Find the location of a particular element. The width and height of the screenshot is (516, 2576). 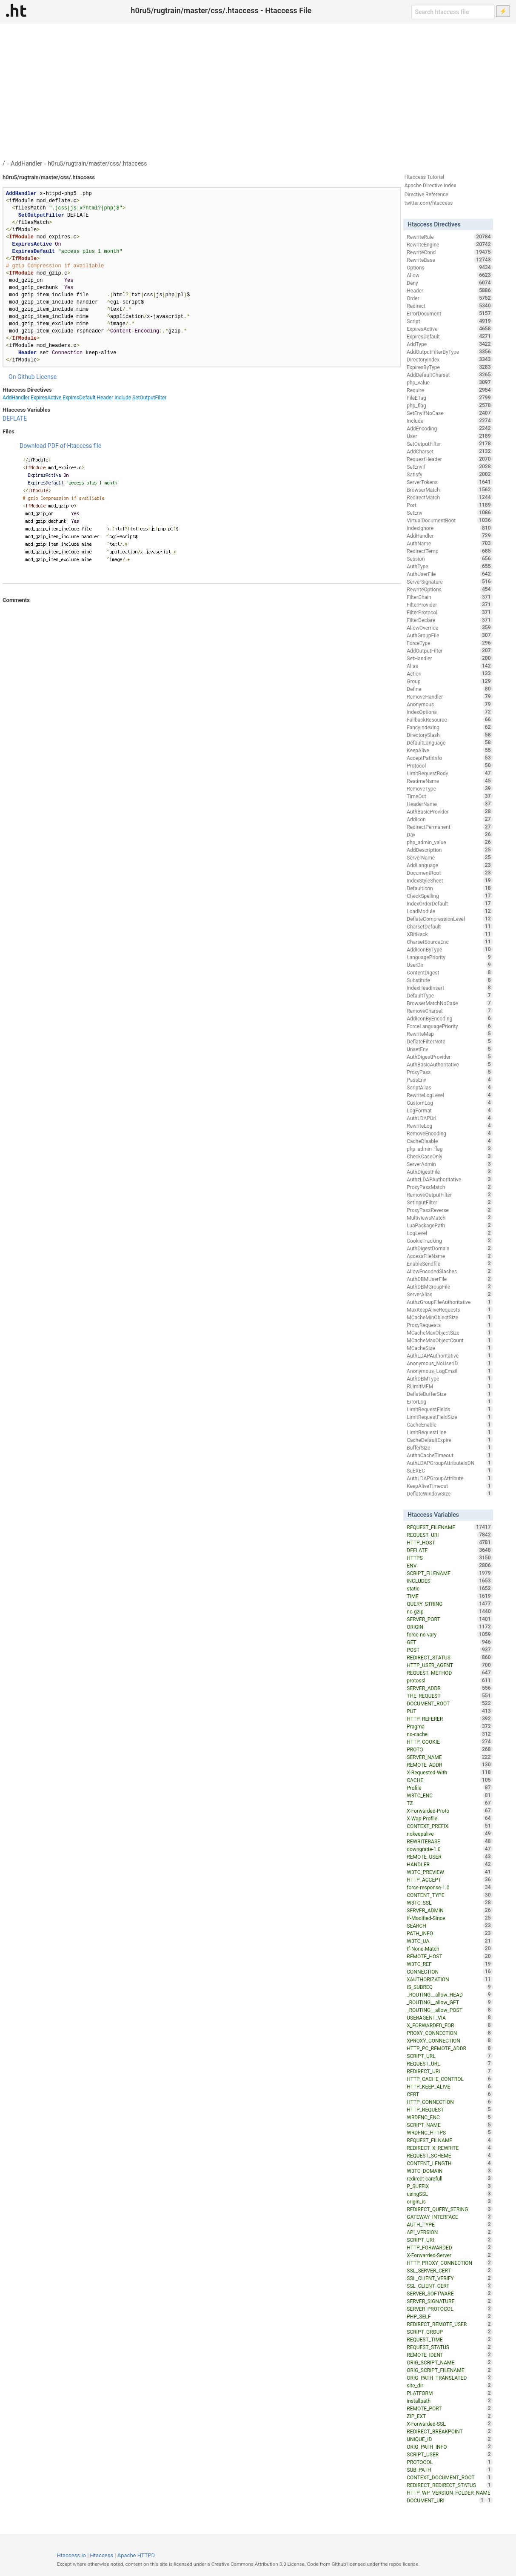

HTTP_REQUEST is located at coordinates (450, 2109).